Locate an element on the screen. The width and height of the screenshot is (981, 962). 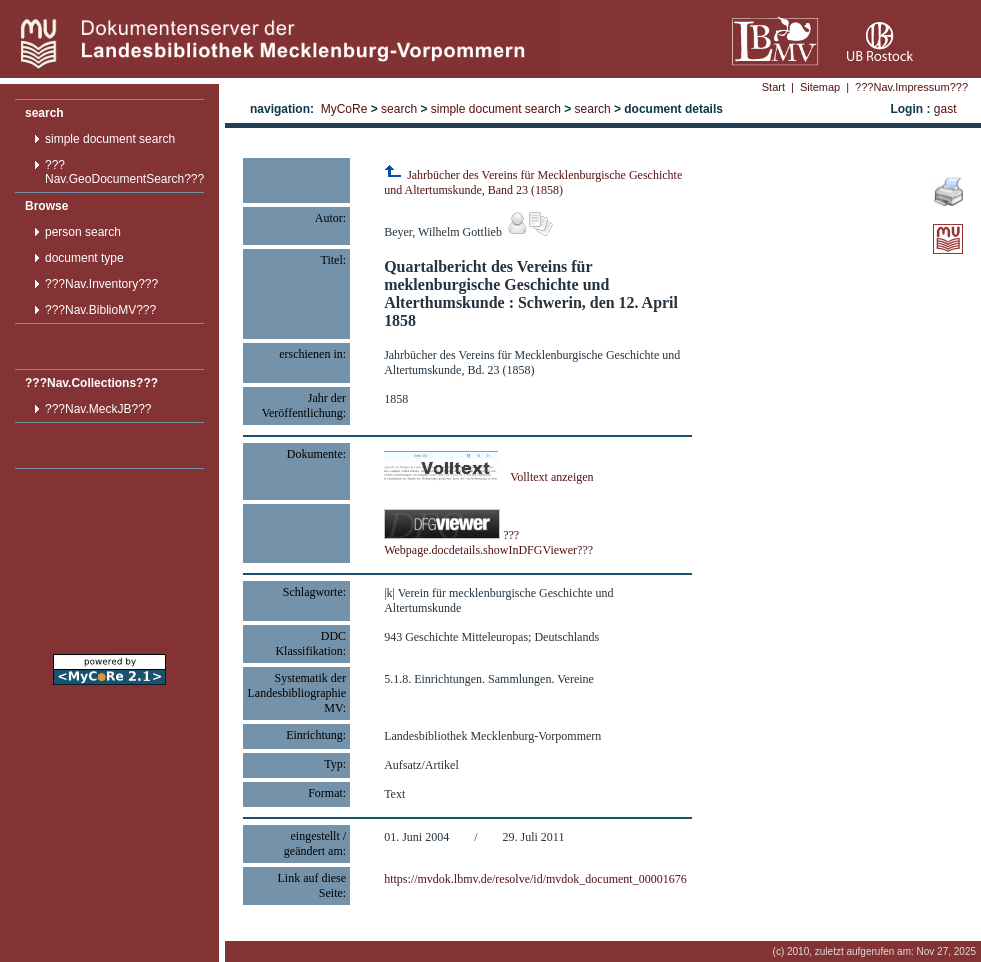
person search is located at coordinates (83, 232).